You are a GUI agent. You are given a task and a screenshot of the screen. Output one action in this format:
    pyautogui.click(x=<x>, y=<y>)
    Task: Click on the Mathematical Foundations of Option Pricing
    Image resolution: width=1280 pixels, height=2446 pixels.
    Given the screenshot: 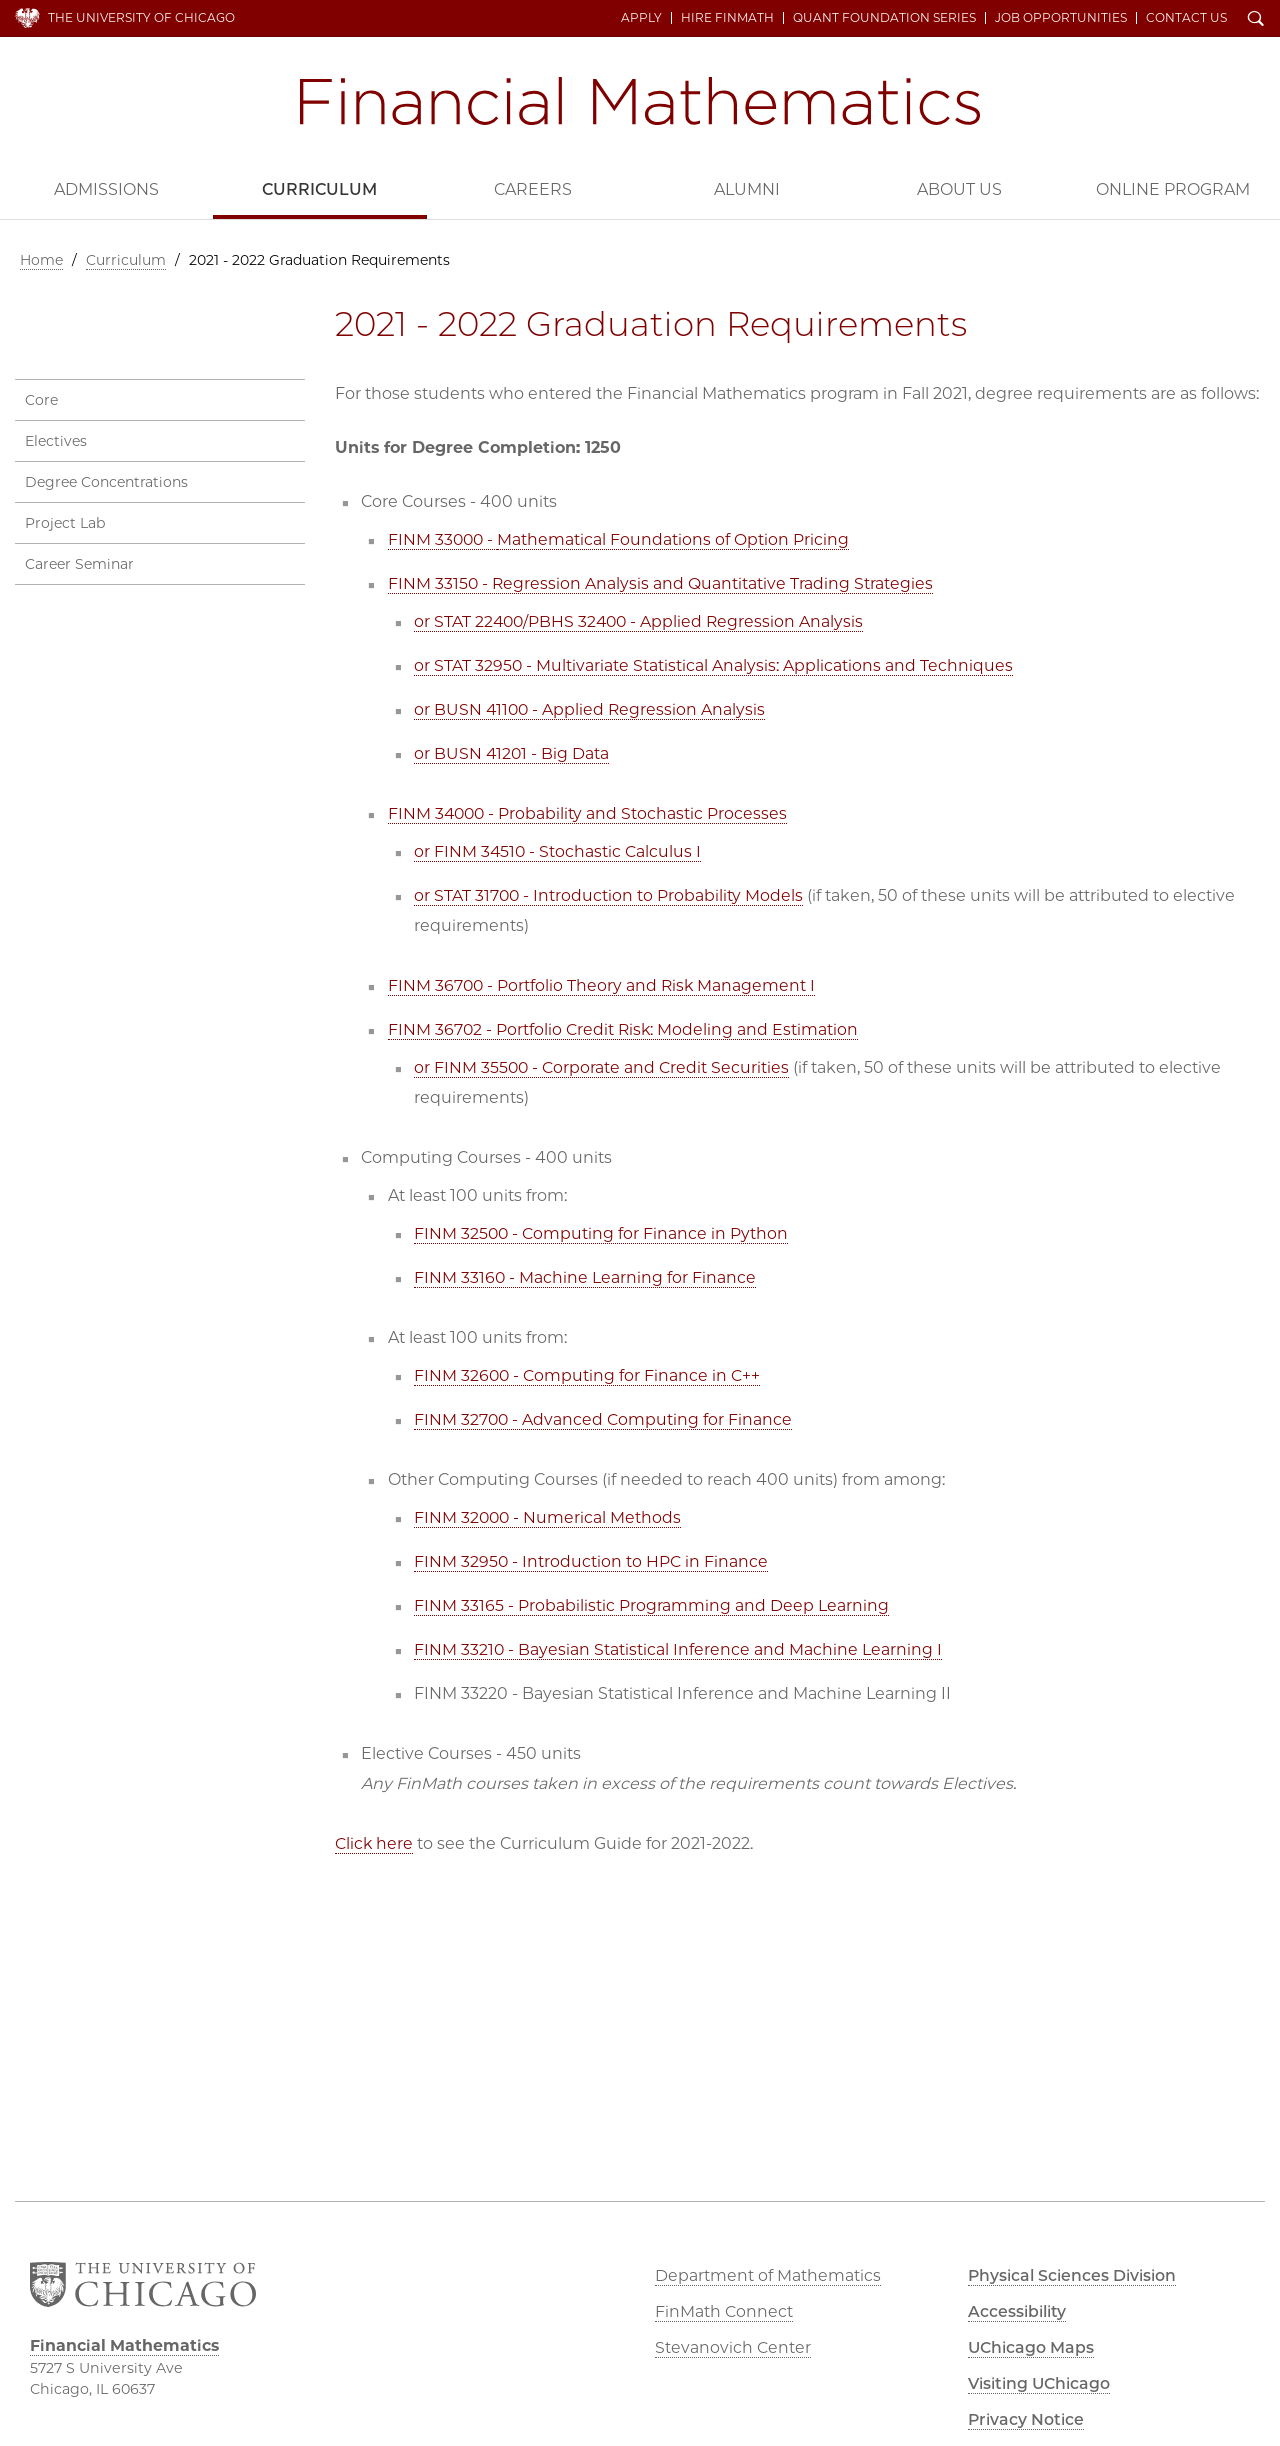 What is the action you would take?
    pyautogui.click(x=676, y=538)
    